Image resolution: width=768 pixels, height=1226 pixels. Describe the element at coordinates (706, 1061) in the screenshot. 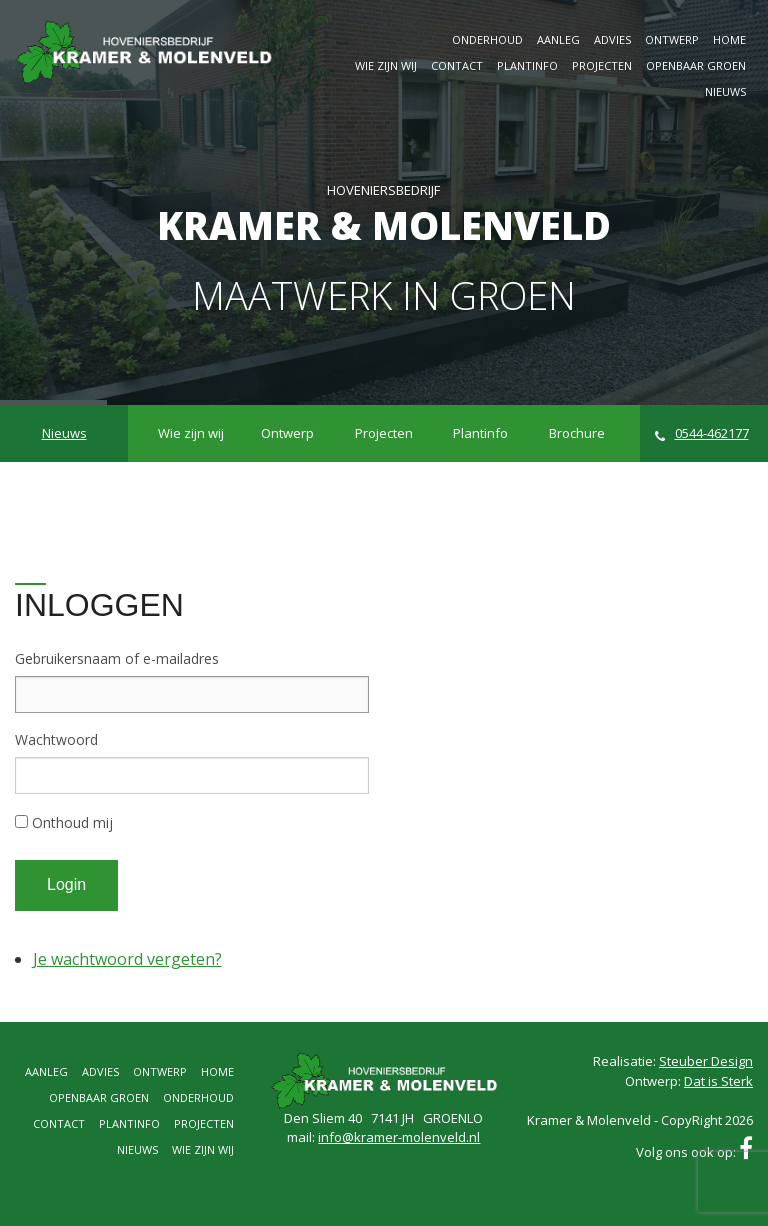

I see `Steuber Design` at that location.